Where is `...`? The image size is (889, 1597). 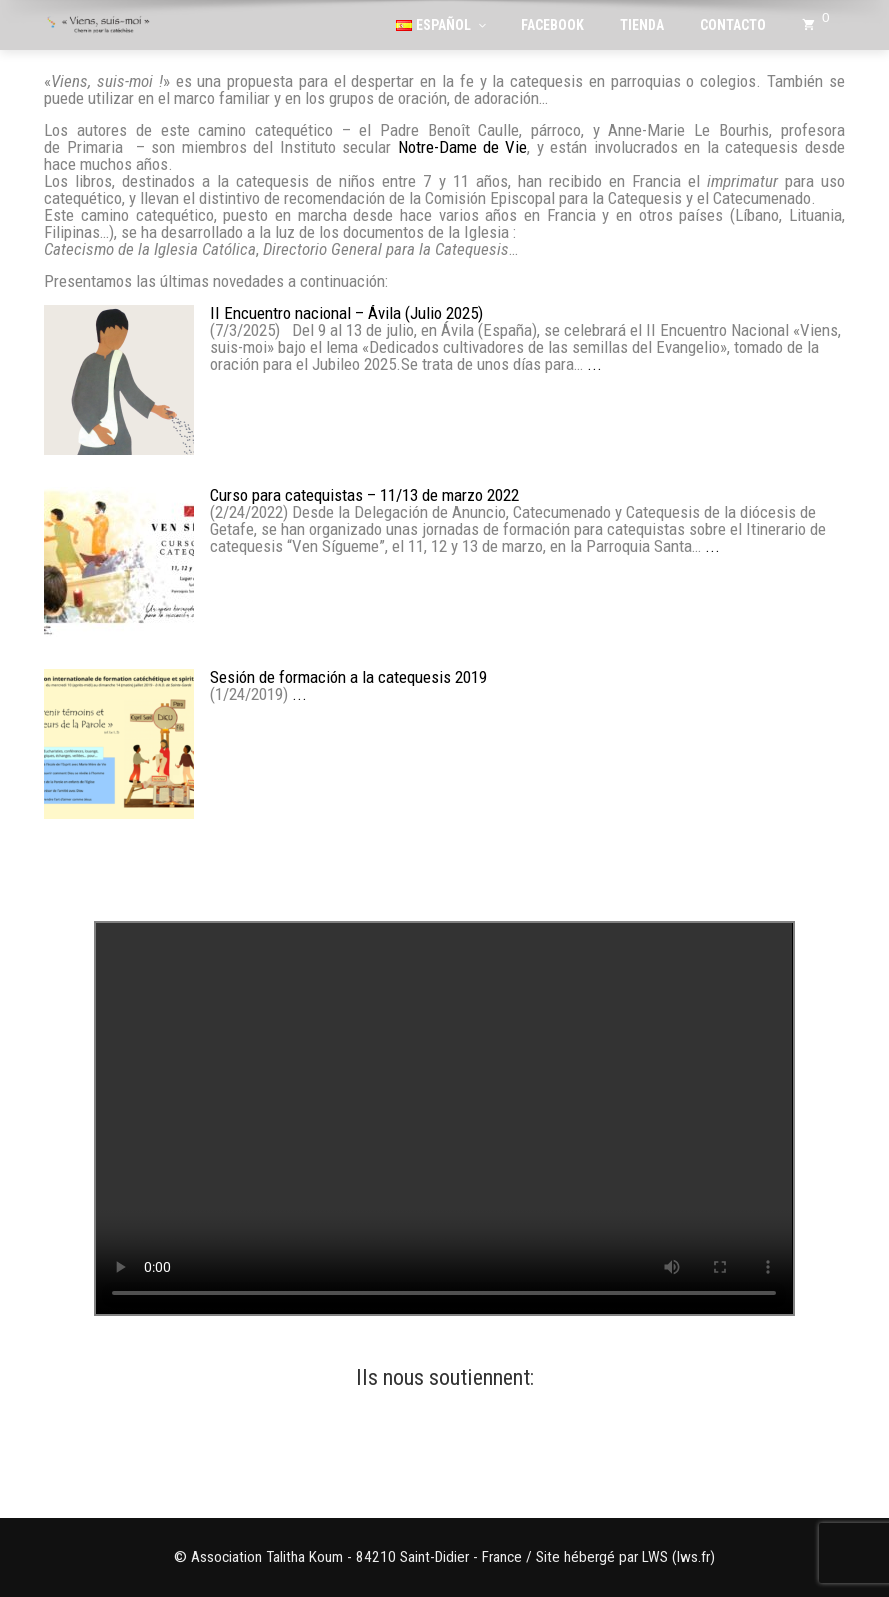
... is located at coordinates (594, 364).